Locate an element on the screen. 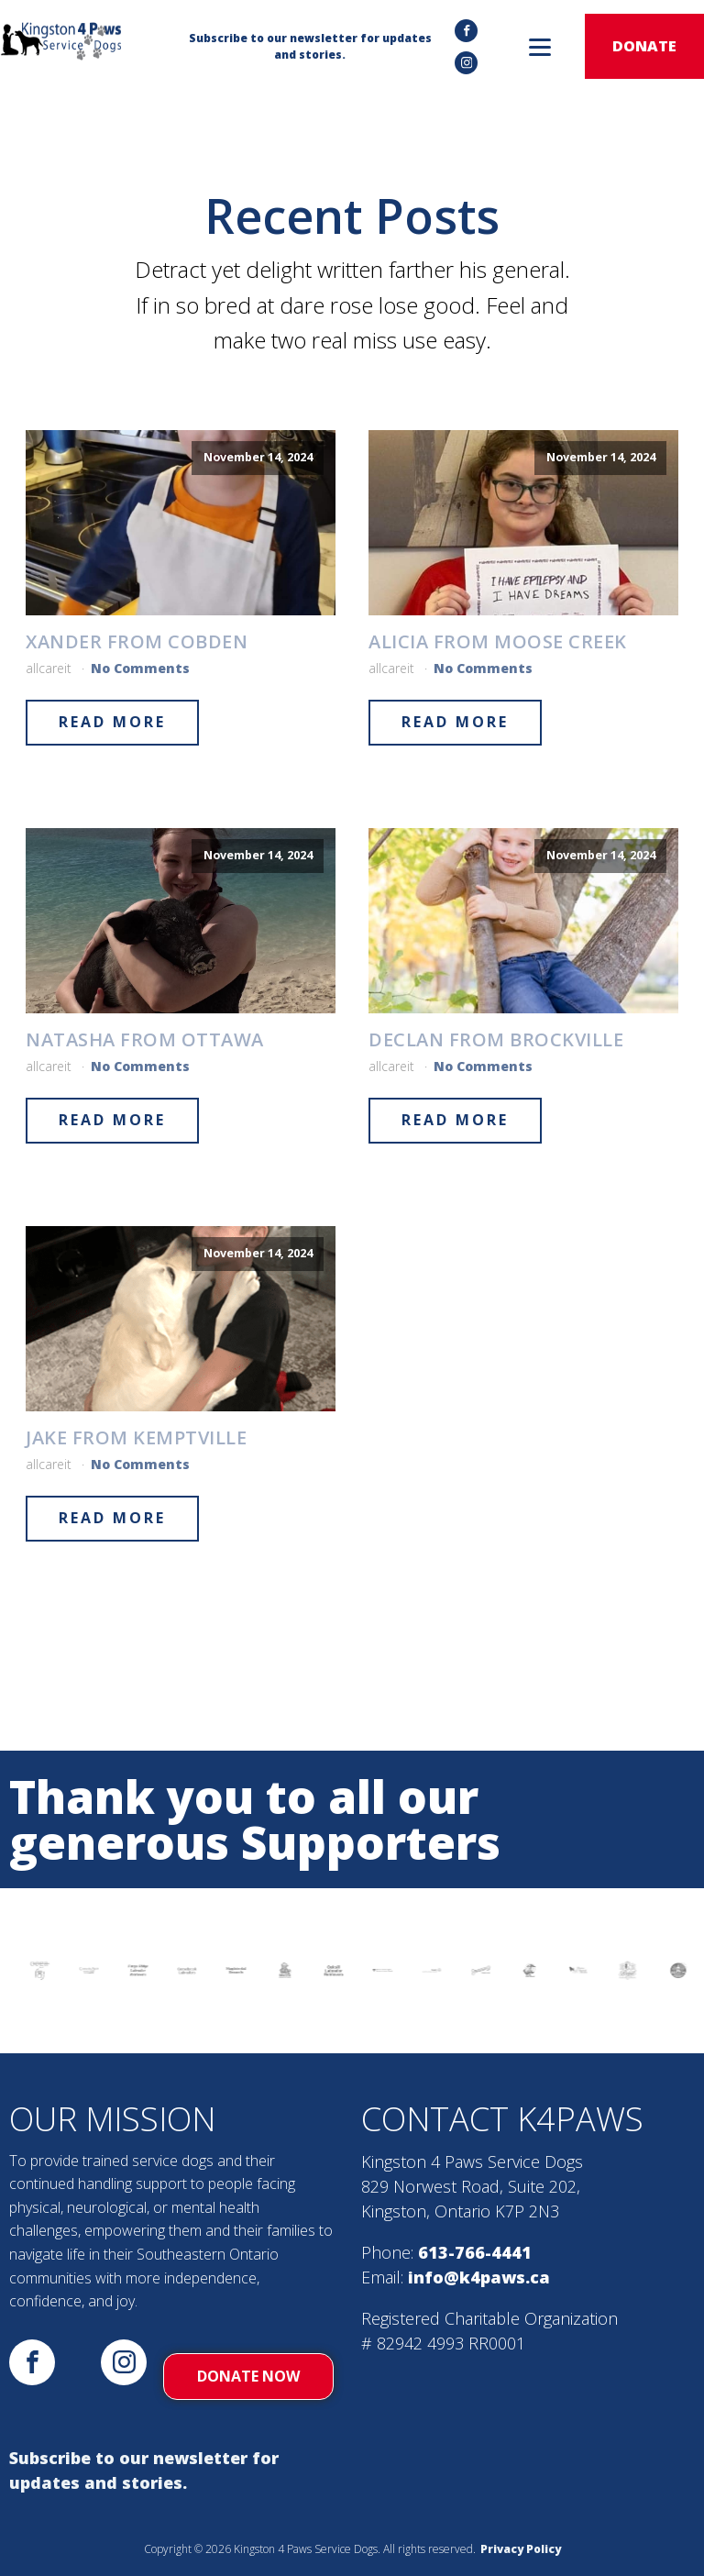 This screenshot has height=2576, width=704. 613-766-4441 is located at coordinates (475, 2252).